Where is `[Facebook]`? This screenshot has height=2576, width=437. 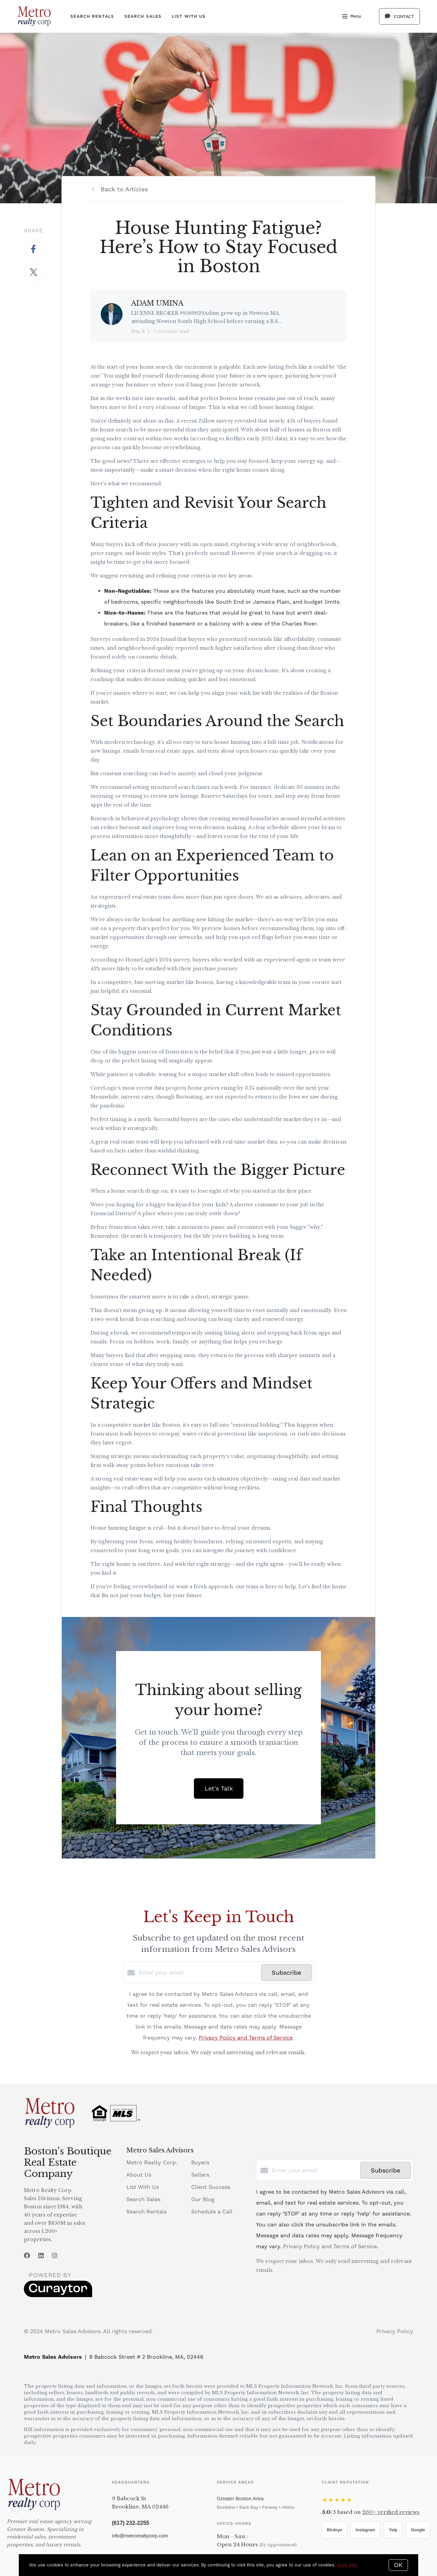
[Facebook] is located at coordinates (27, 2255).